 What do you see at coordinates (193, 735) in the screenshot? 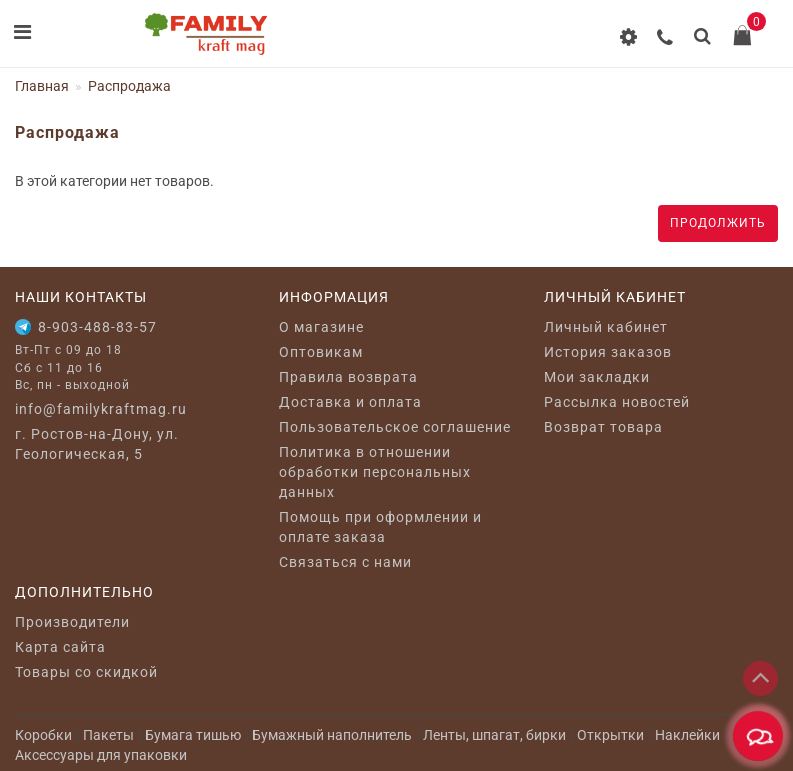
I see `Бумага тишью` at bounding box center [193, 735].